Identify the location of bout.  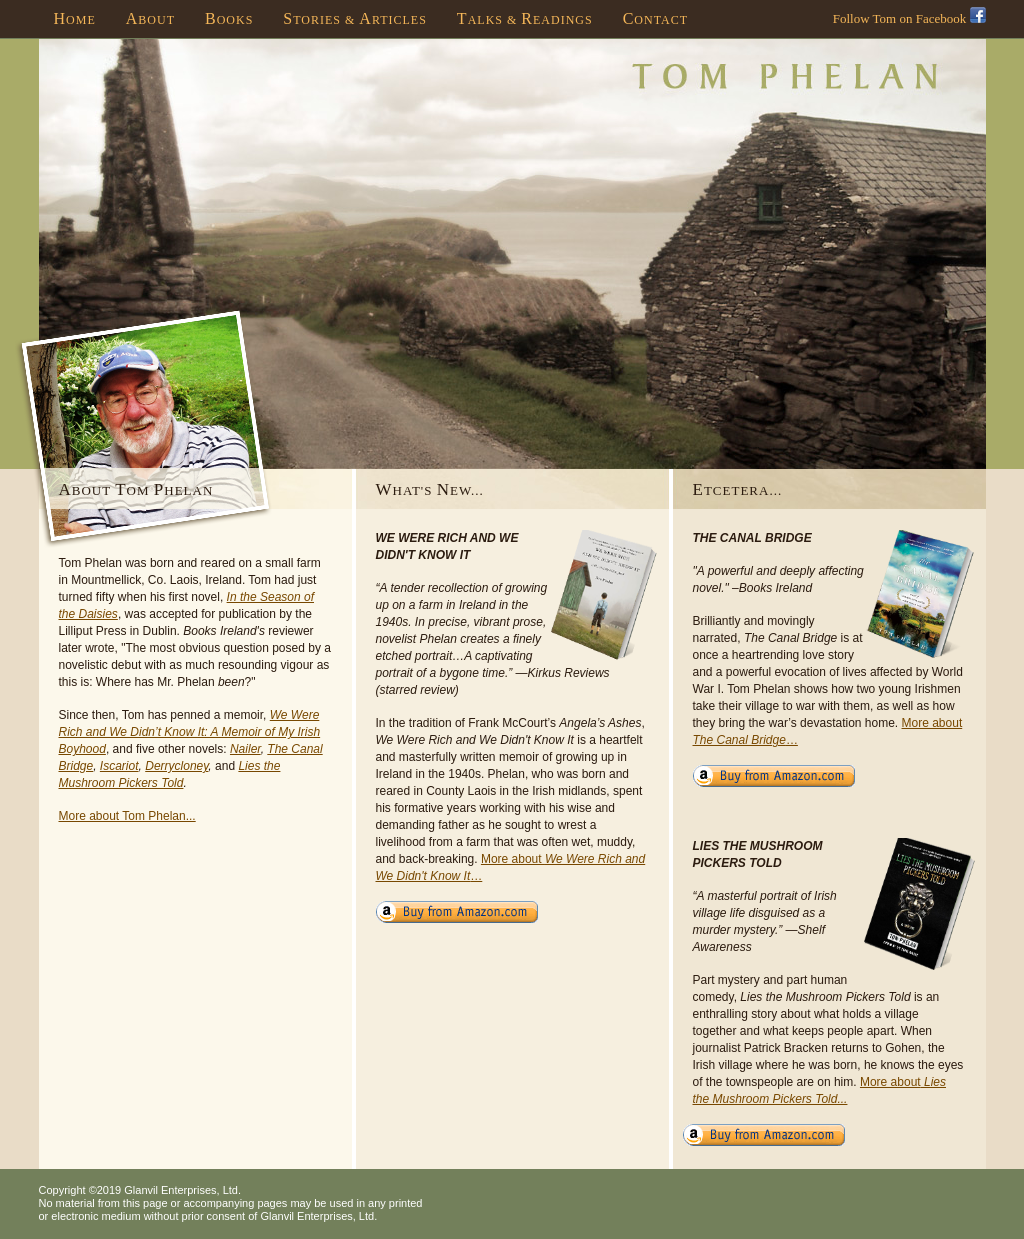
(150, 18).